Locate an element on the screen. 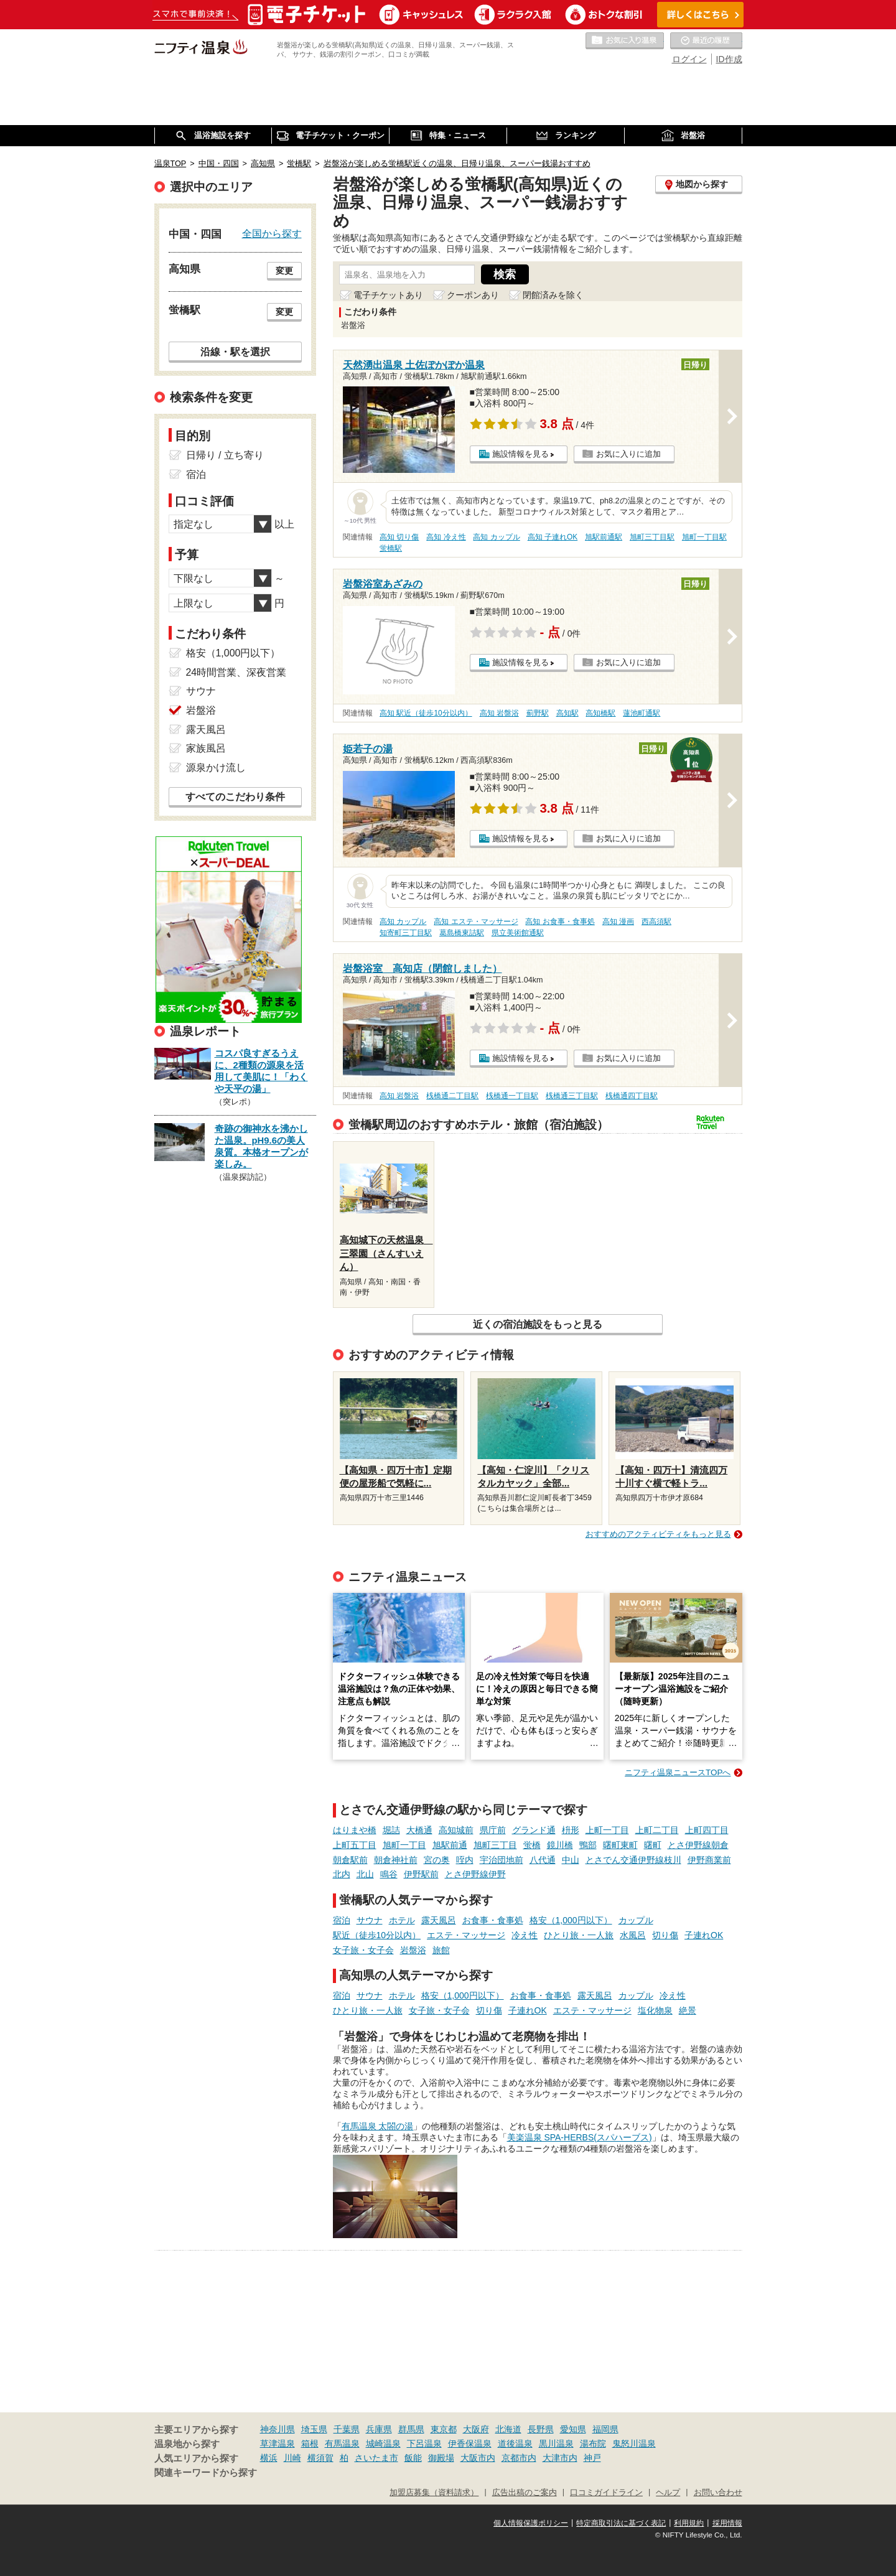 Image resolution: width=896 pixels, height=2576 pixels. お食事・食事処 is located at coordinates (492, 1920).